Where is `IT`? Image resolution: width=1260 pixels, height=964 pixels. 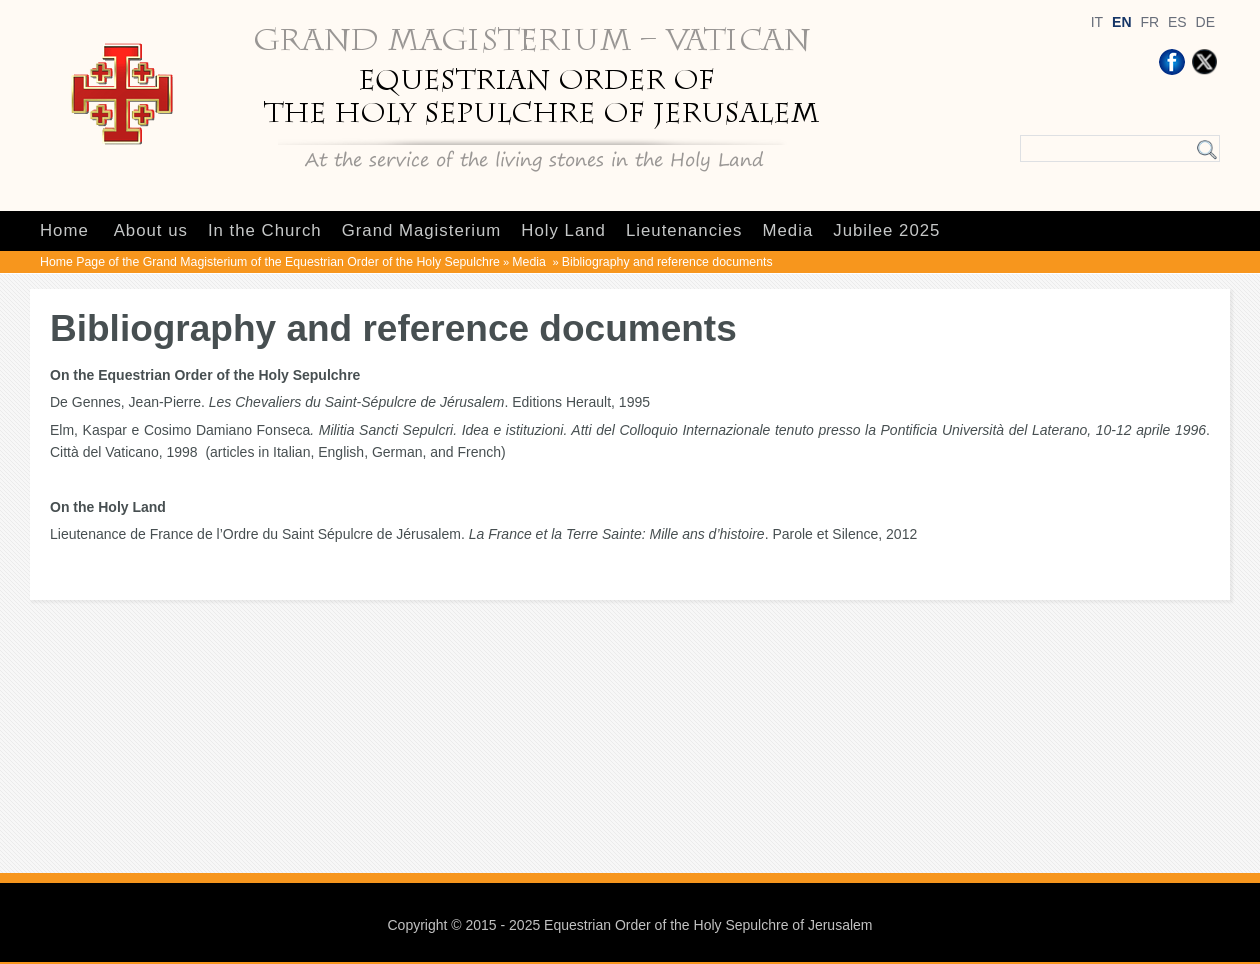
IT is located at coordinates (1097, 22).